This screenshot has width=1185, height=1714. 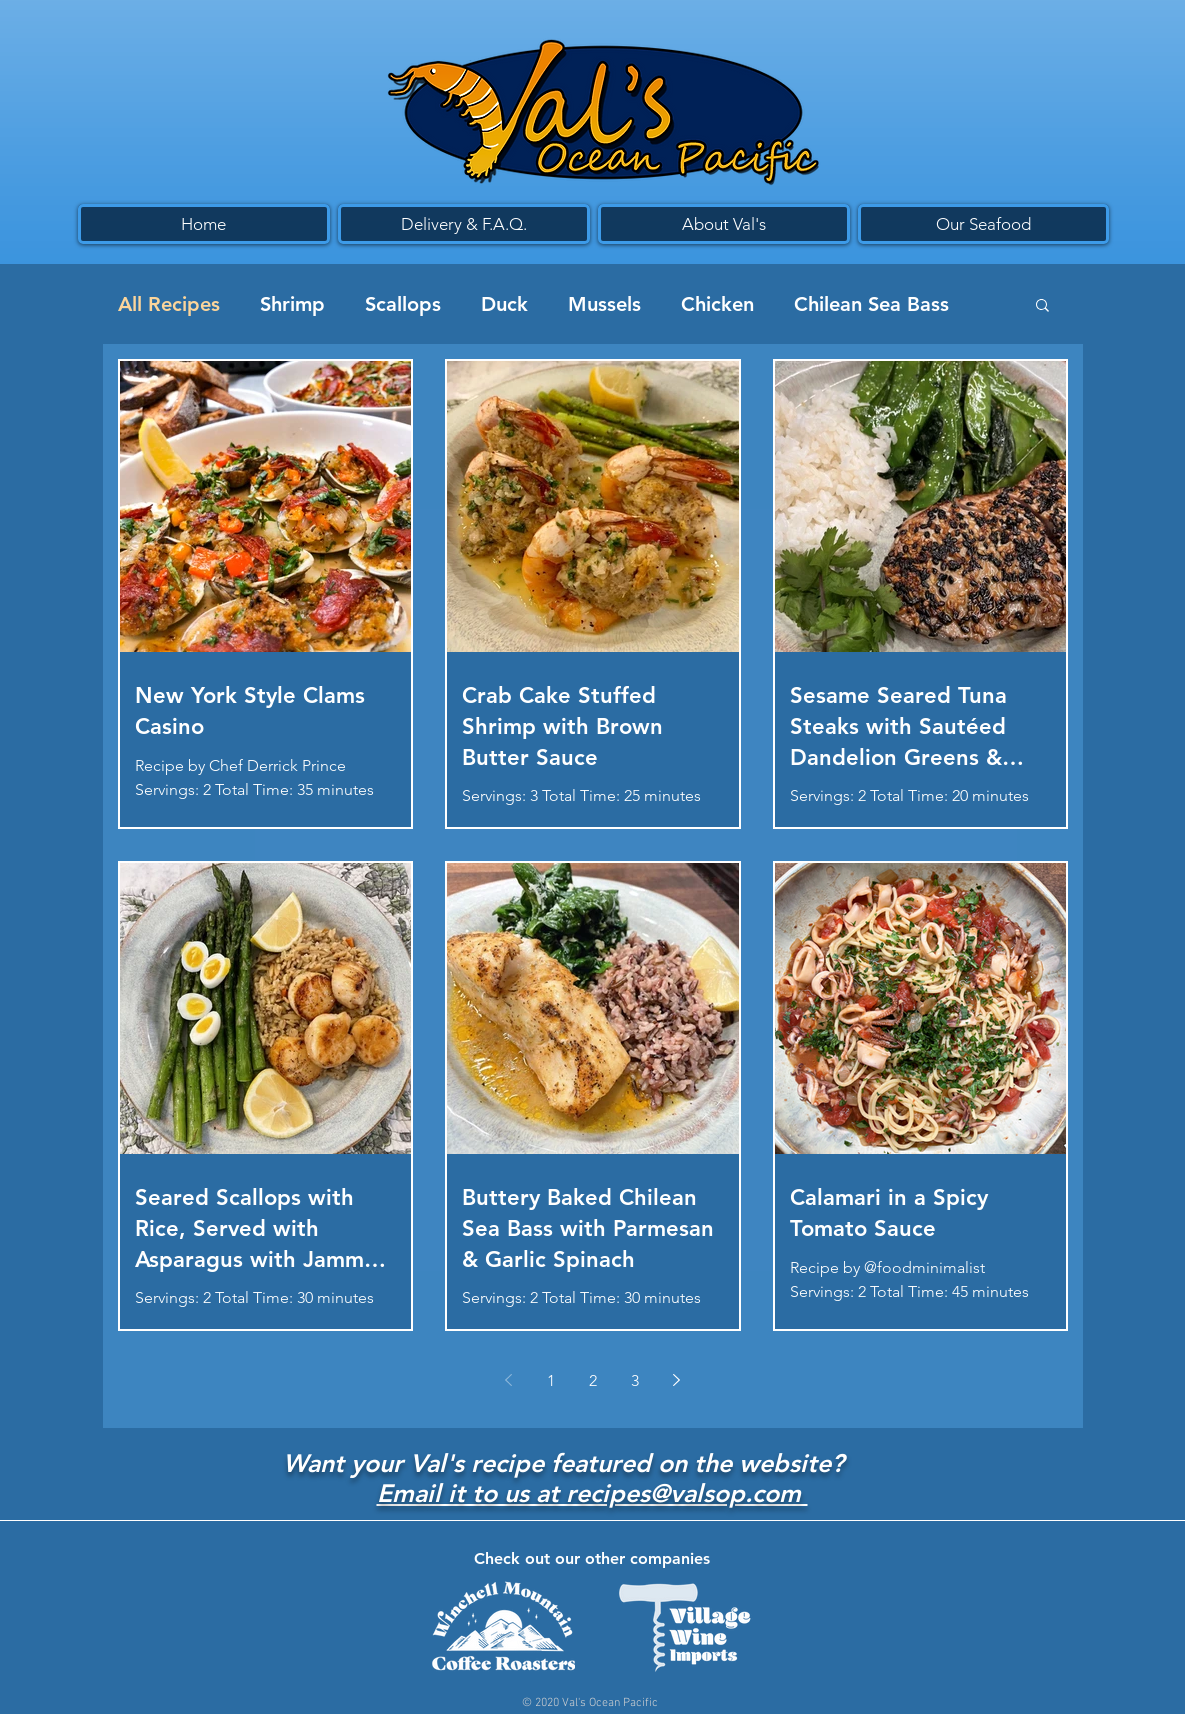 I want to click on Shrimp, so click(x=292, y=304).